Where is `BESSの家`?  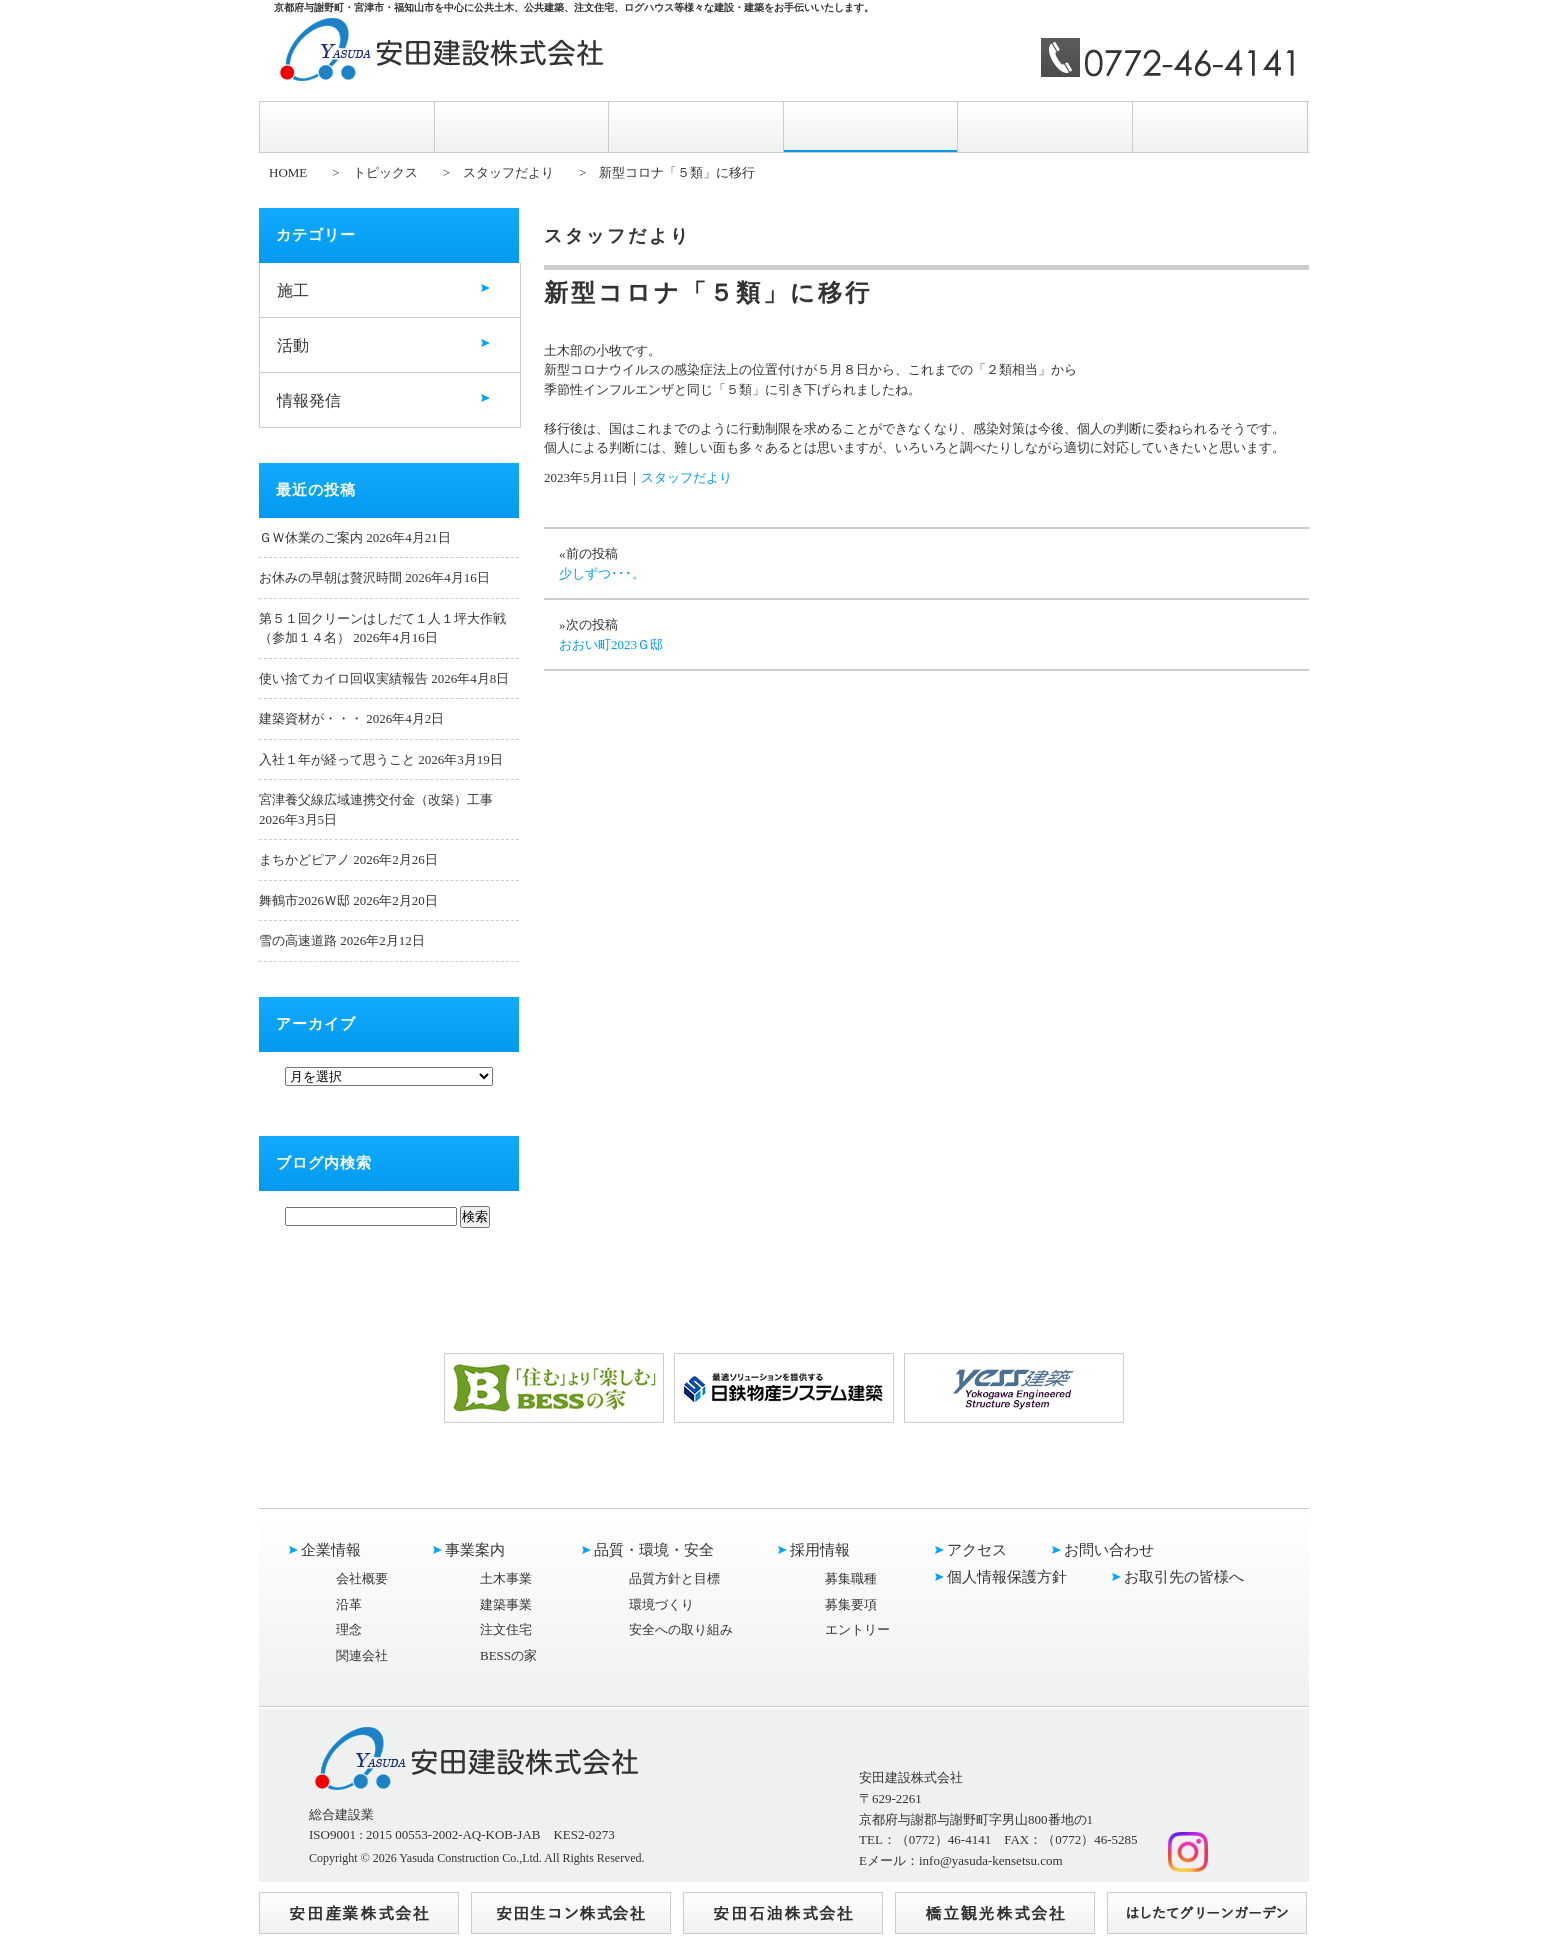 BESSの家 is located at coordinates (508, 1655).